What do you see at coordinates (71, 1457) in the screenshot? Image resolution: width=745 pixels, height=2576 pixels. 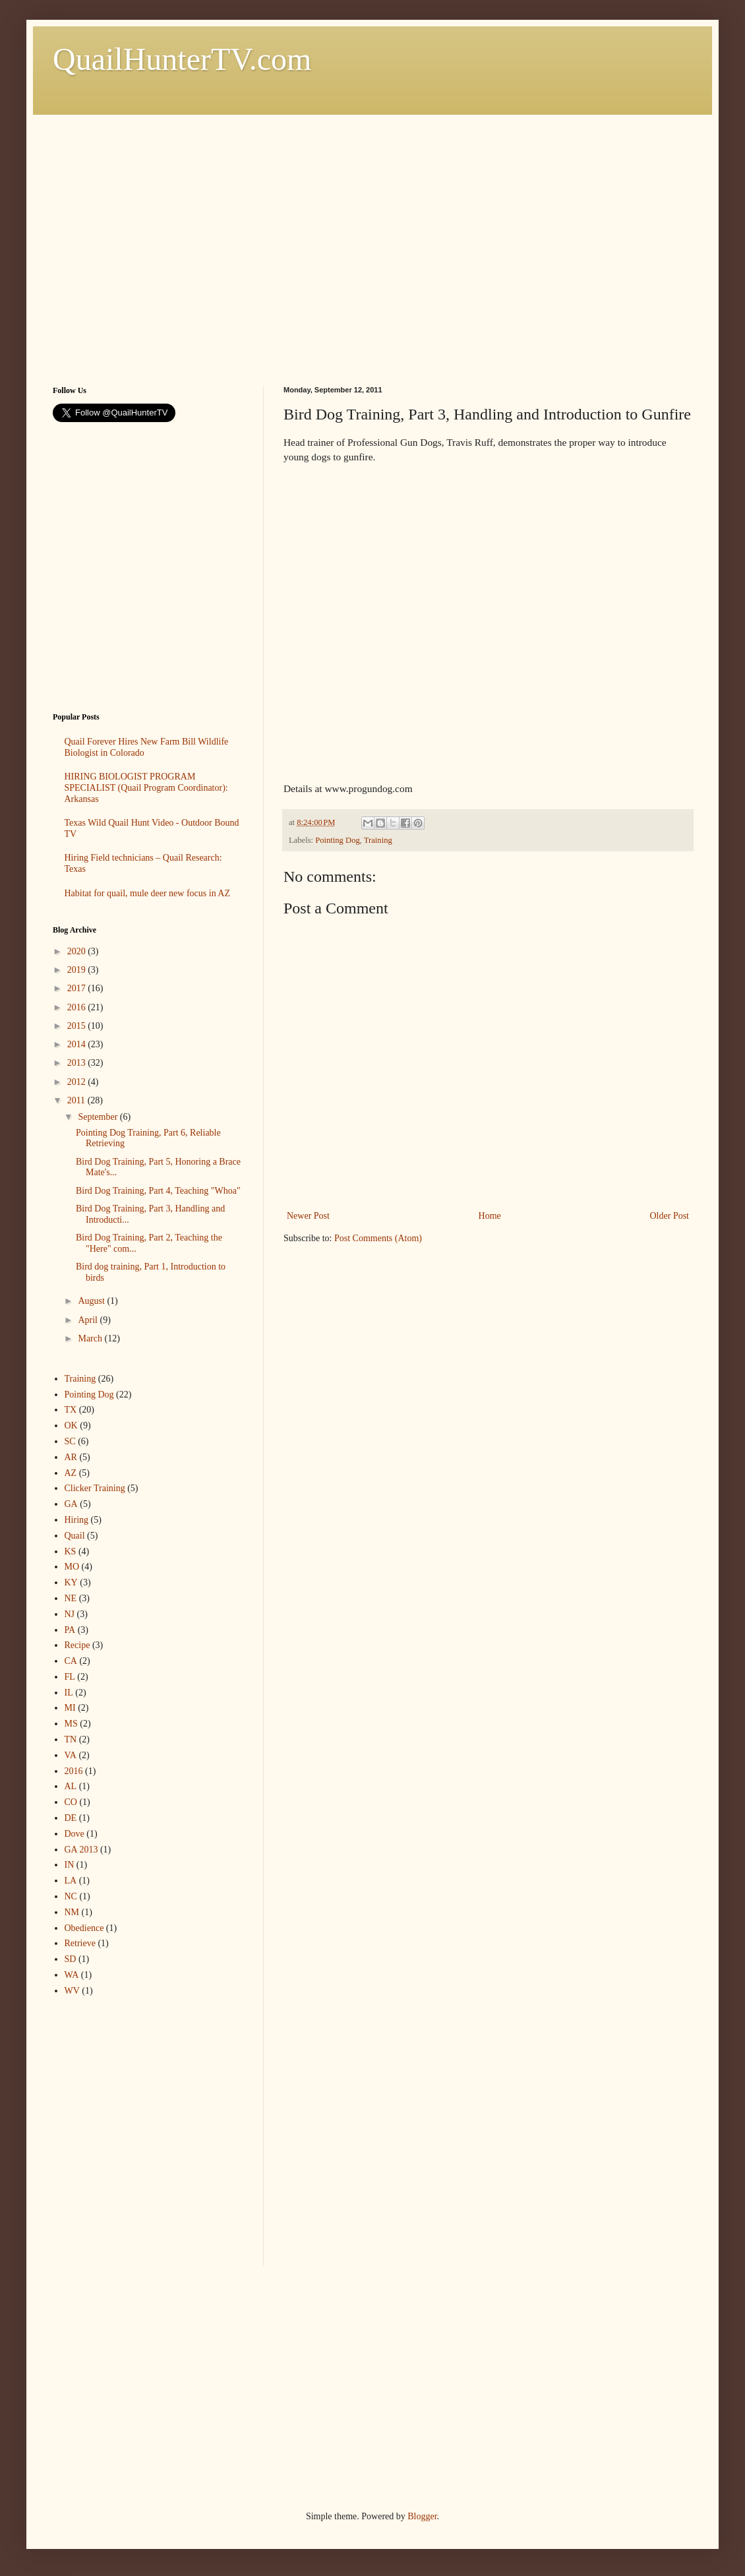 I see `AR` at bounding box center [71, 1457].